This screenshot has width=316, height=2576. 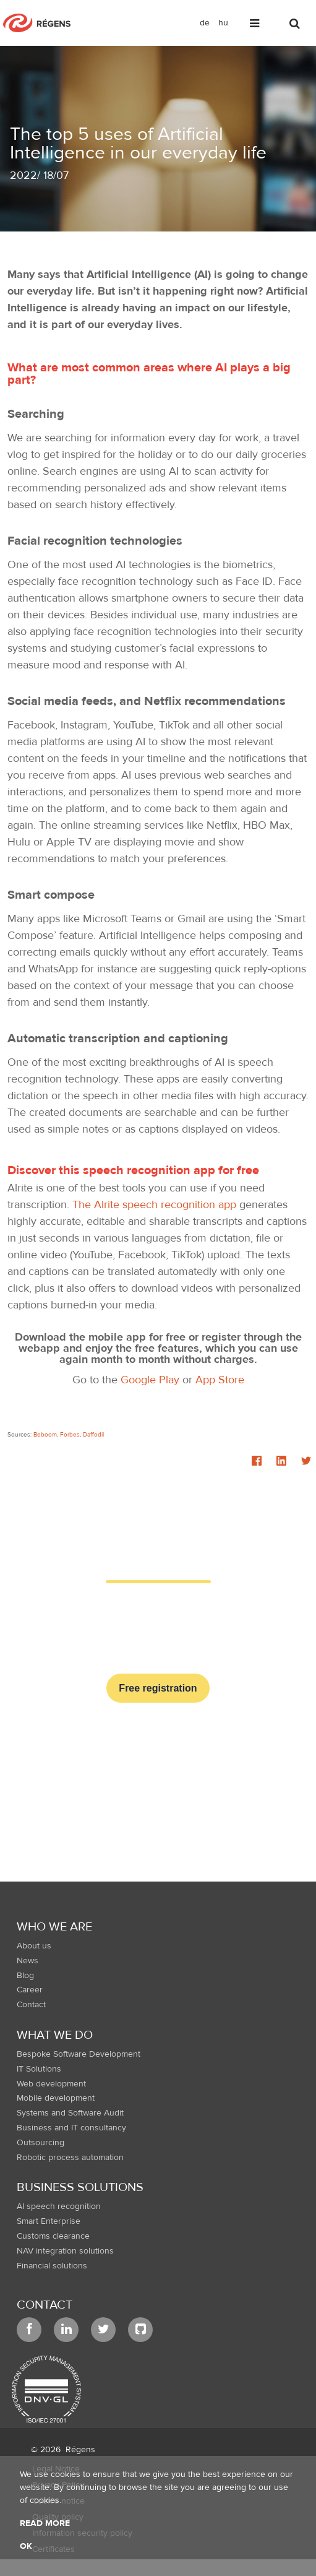 What do you see at coordinates (51, 2084) in the screenshot?
I see `Web development [menuitem]` at bounding box center [51, 2084].